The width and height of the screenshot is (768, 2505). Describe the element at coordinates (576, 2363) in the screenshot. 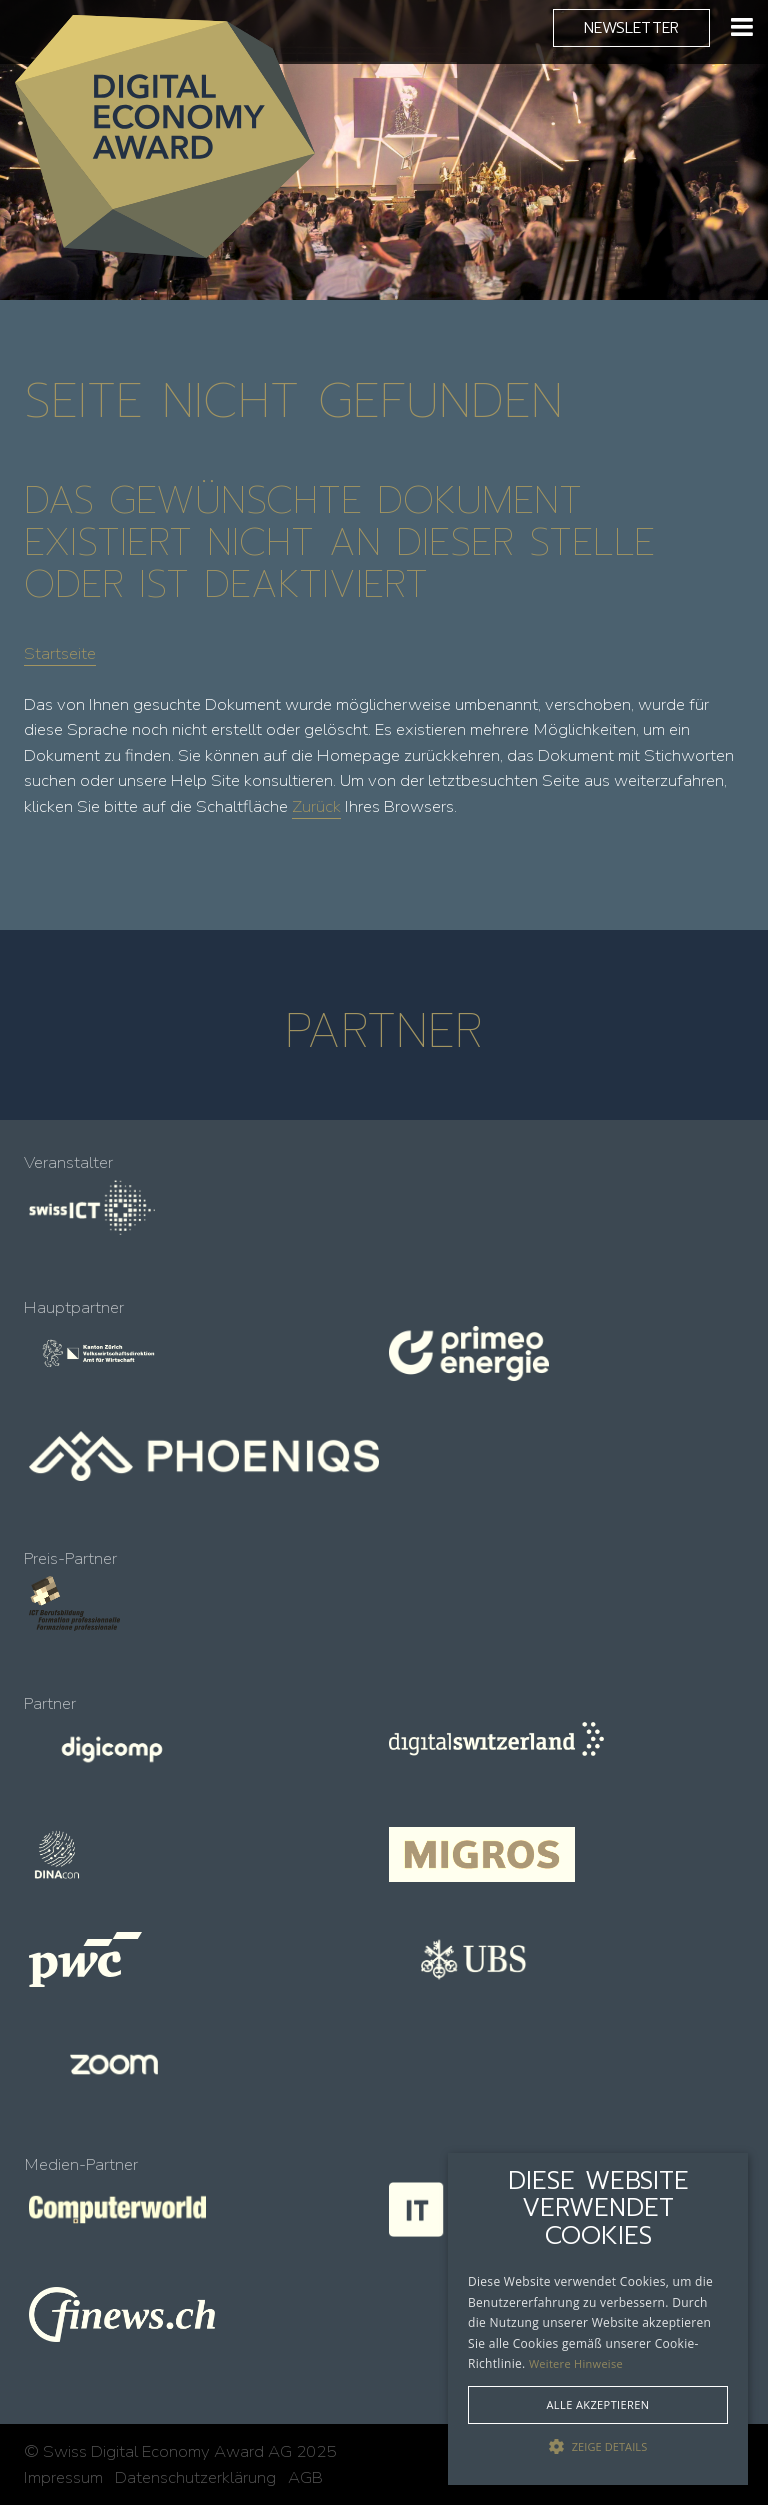

I see `Weitere Hinweise` at that location.